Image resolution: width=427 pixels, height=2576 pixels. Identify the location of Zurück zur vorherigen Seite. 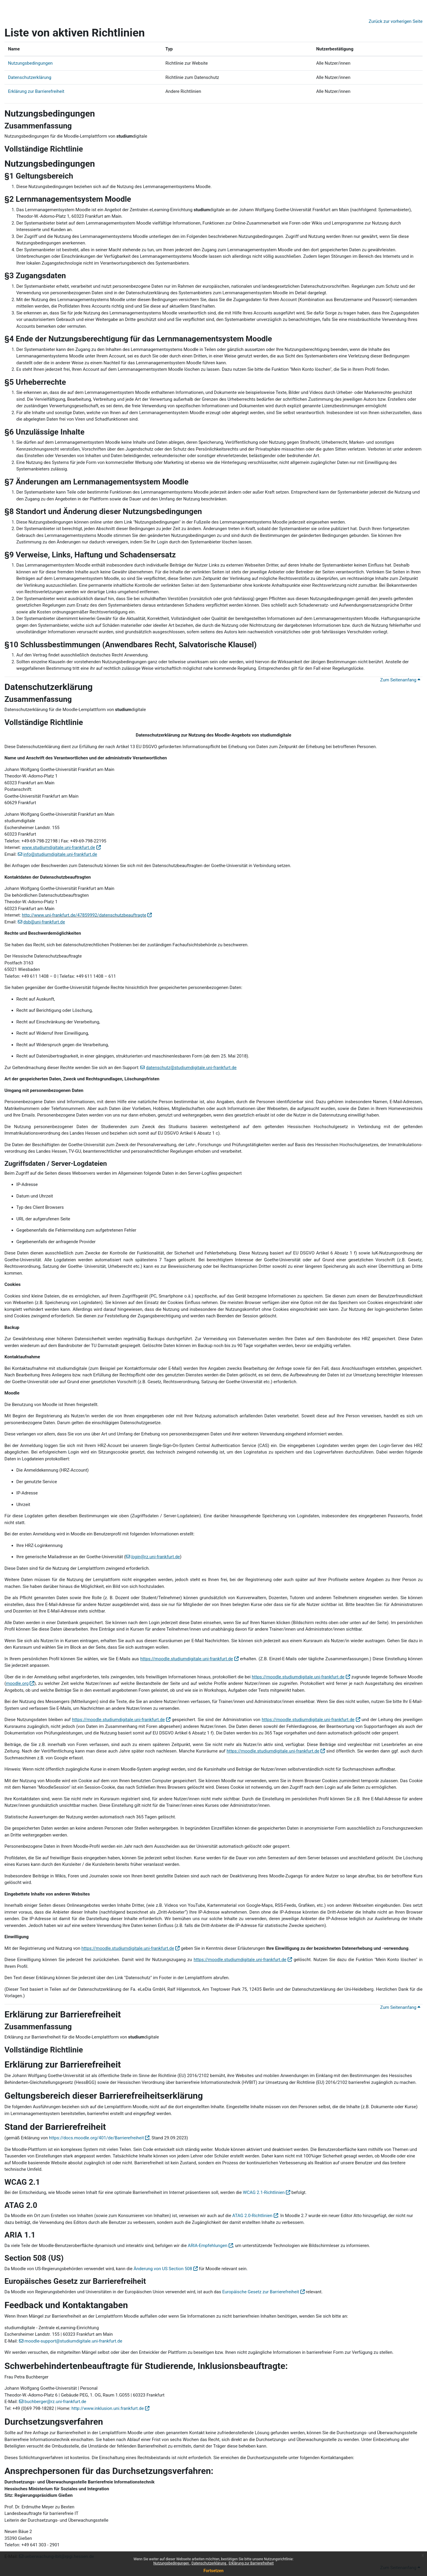
(396, 21).